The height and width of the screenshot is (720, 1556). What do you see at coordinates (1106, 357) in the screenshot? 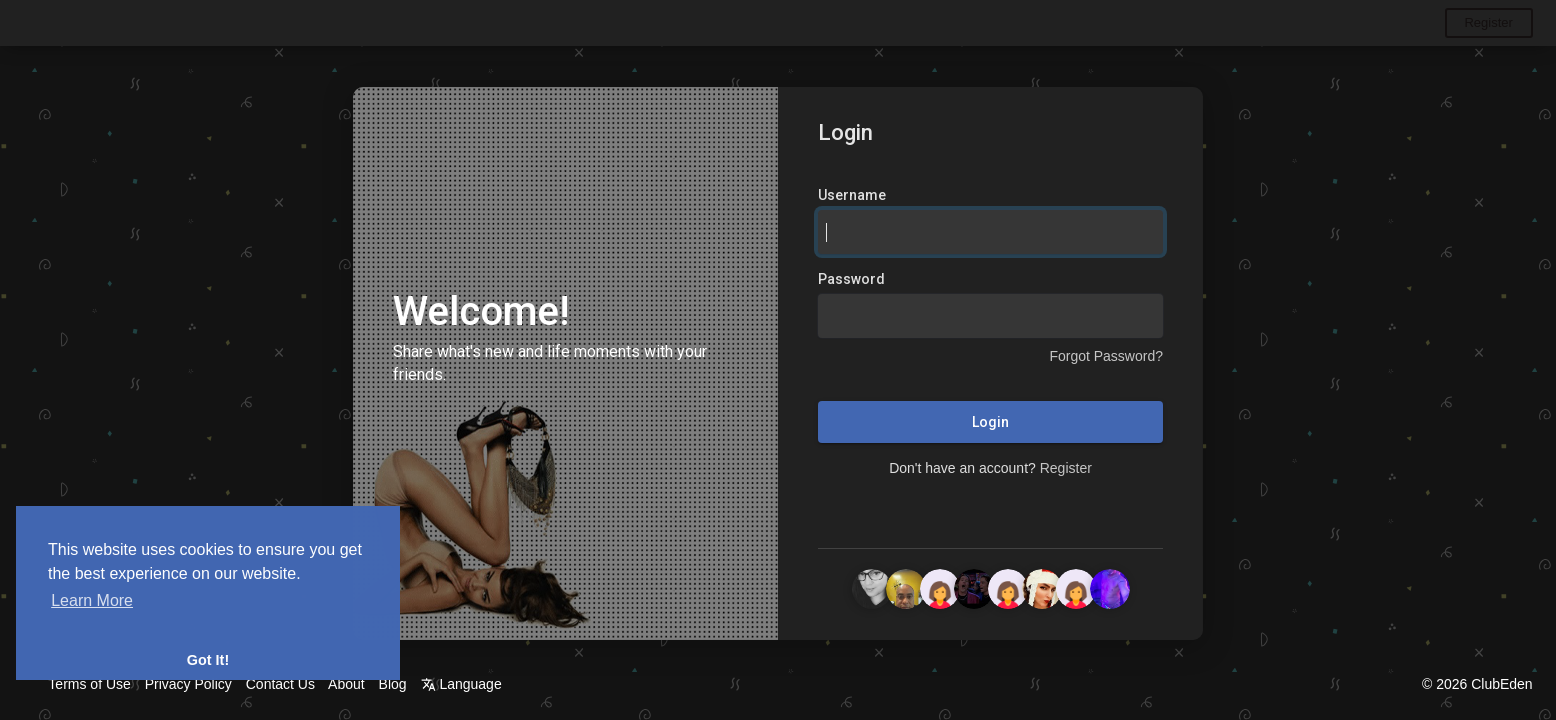
I see `Forgot Password?` at bounding box center [1106, 357].